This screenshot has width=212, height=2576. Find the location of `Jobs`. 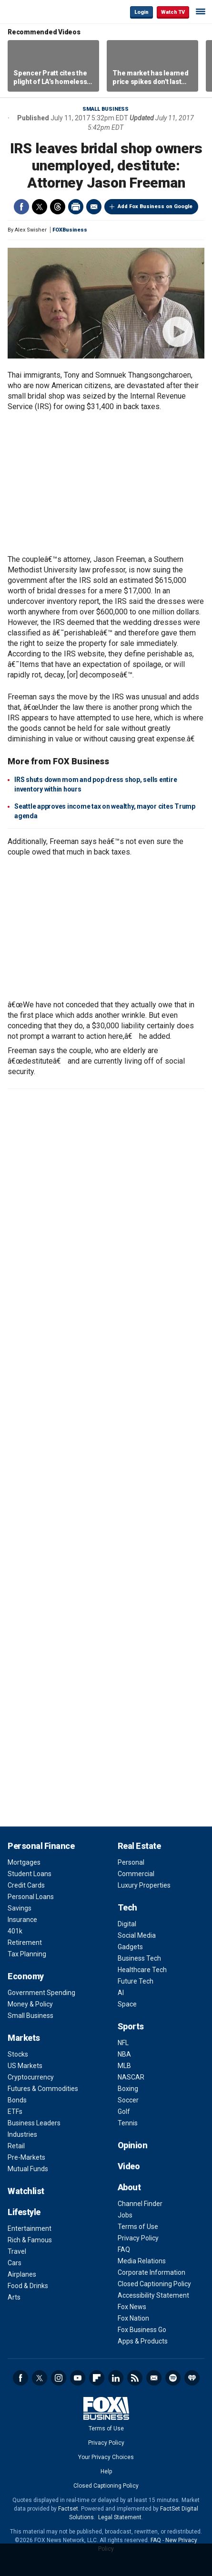

Jobs is located at coordinates (125, 2215).